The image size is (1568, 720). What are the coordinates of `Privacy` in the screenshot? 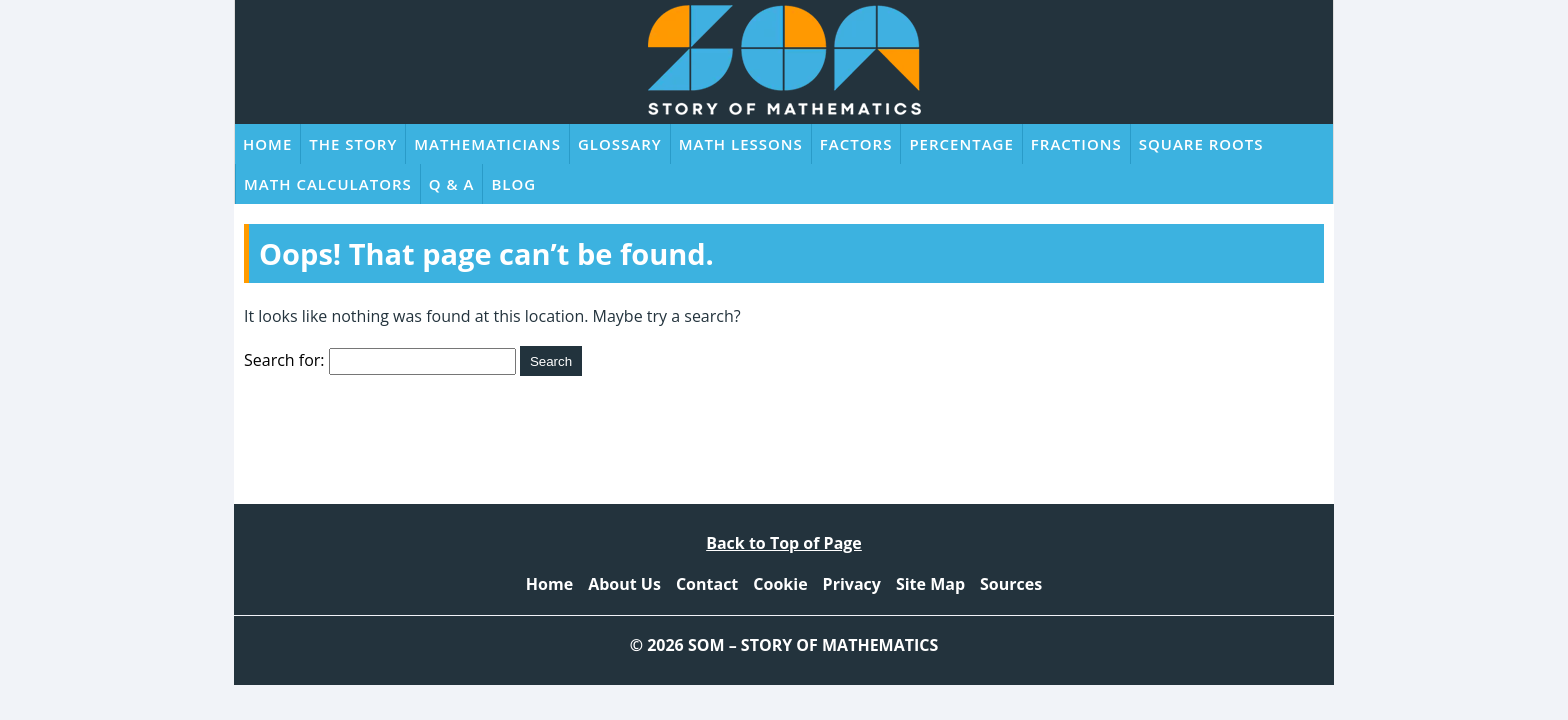 It's located at (852, 584).